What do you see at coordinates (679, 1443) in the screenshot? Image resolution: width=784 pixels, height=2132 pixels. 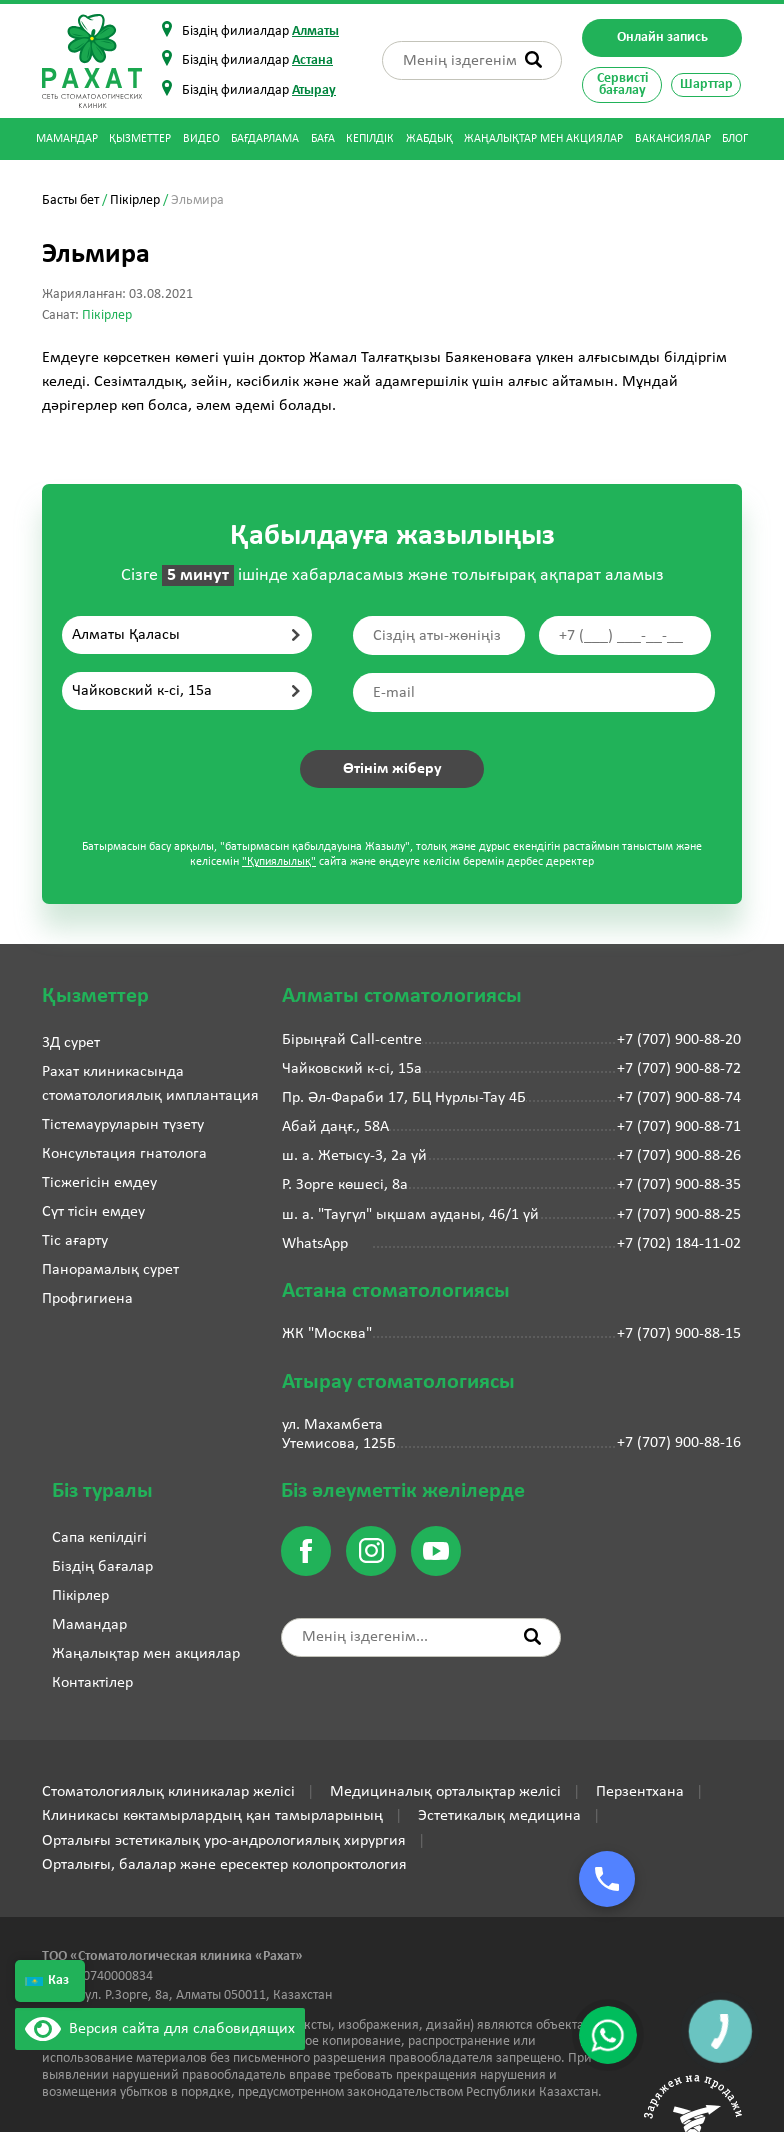 I see `+7 (707) 900-88-16` at bounding box center [679, 1443].